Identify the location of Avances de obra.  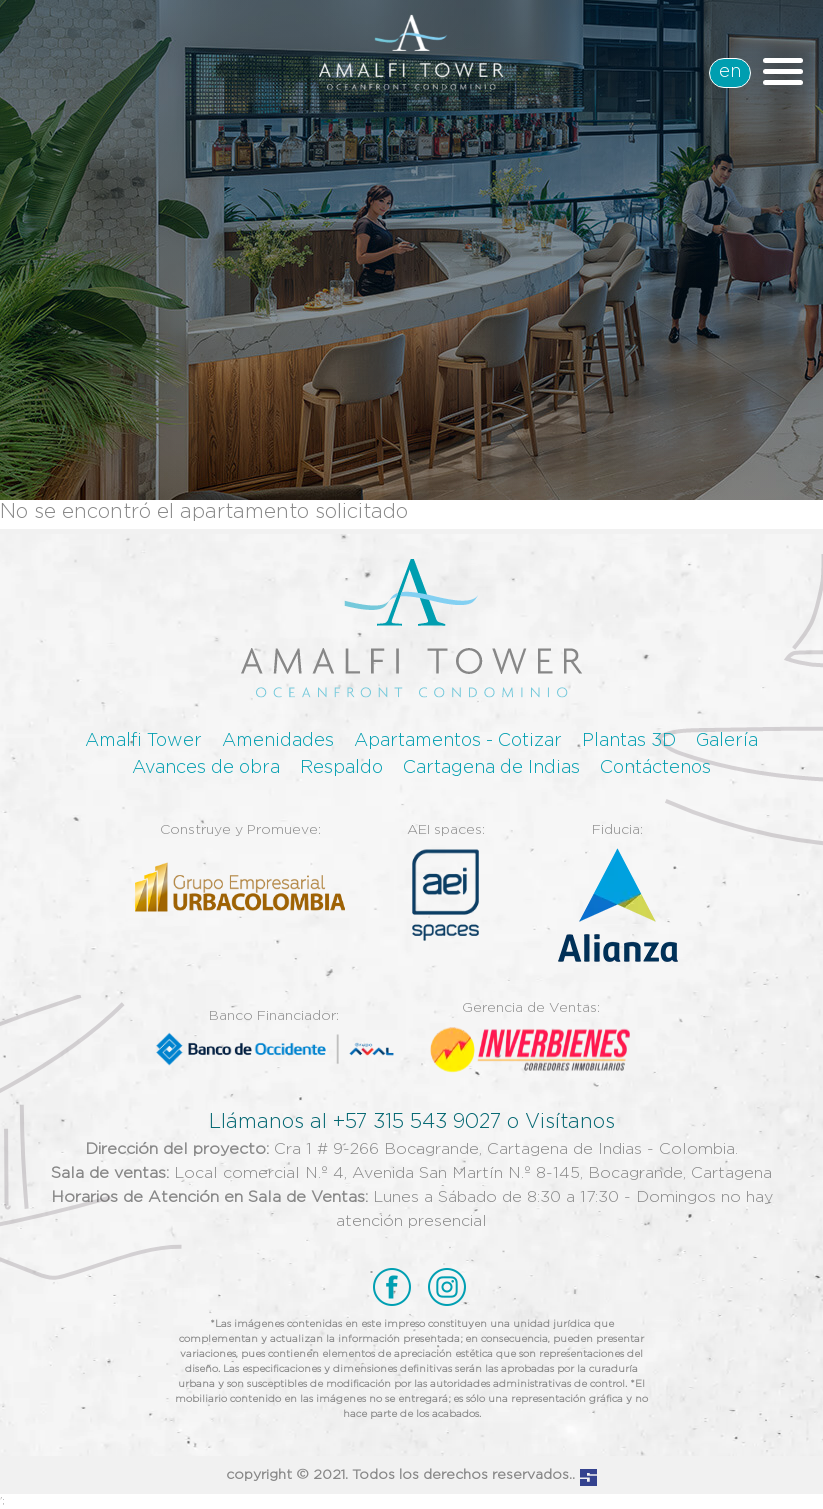
(206, 768).